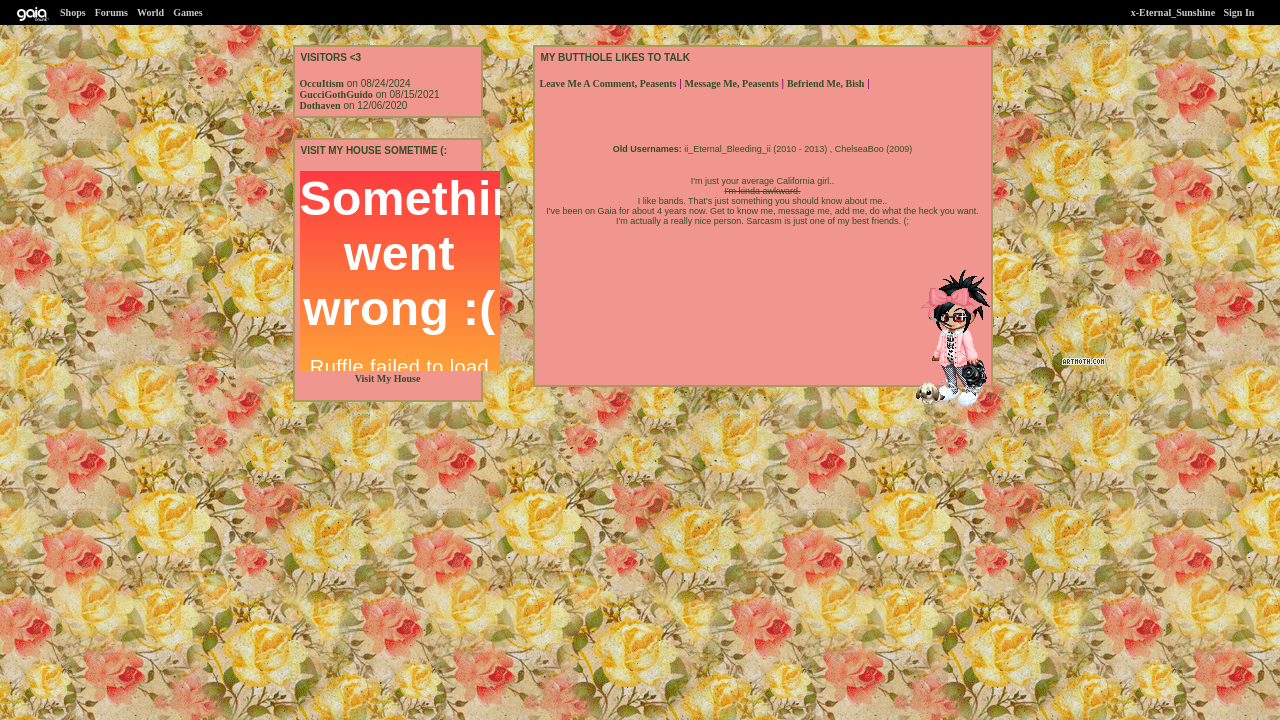 The width and height of the screenshot is (1280, 720). What do you see at coordinates (320, 105) in the screenshot?
I see `Dothaven` at bounding box center [320, 105].